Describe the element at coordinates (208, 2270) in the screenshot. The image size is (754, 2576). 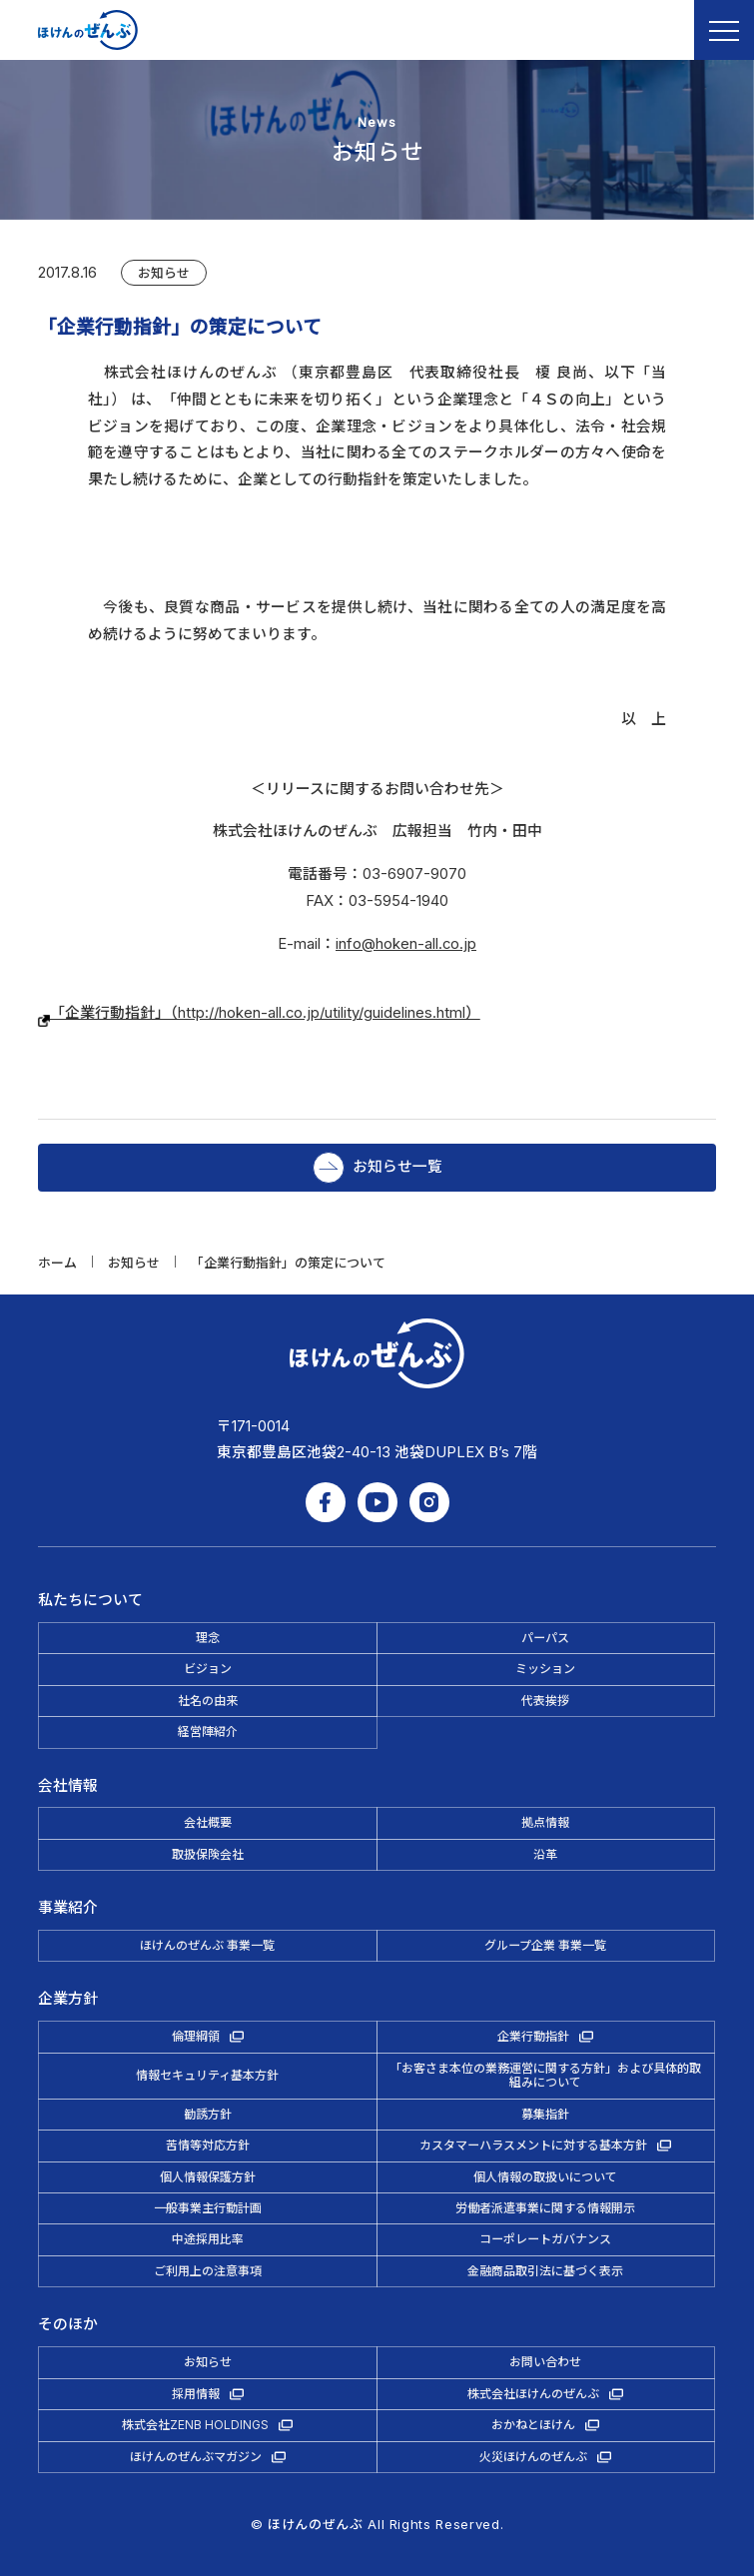
I see `ご利用上の注意事項` at that location.